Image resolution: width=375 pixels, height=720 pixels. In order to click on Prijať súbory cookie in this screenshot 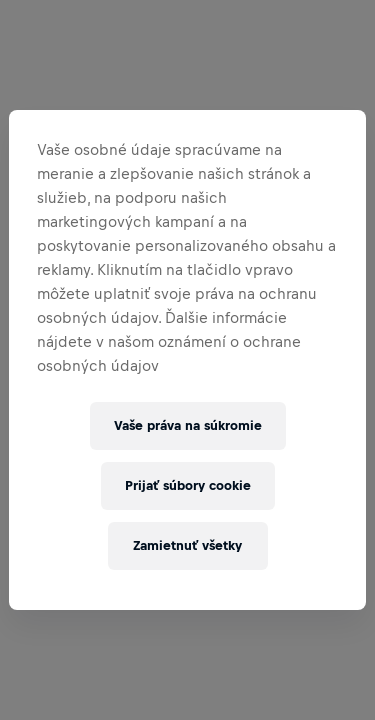, I will do `click(188, 485)`.